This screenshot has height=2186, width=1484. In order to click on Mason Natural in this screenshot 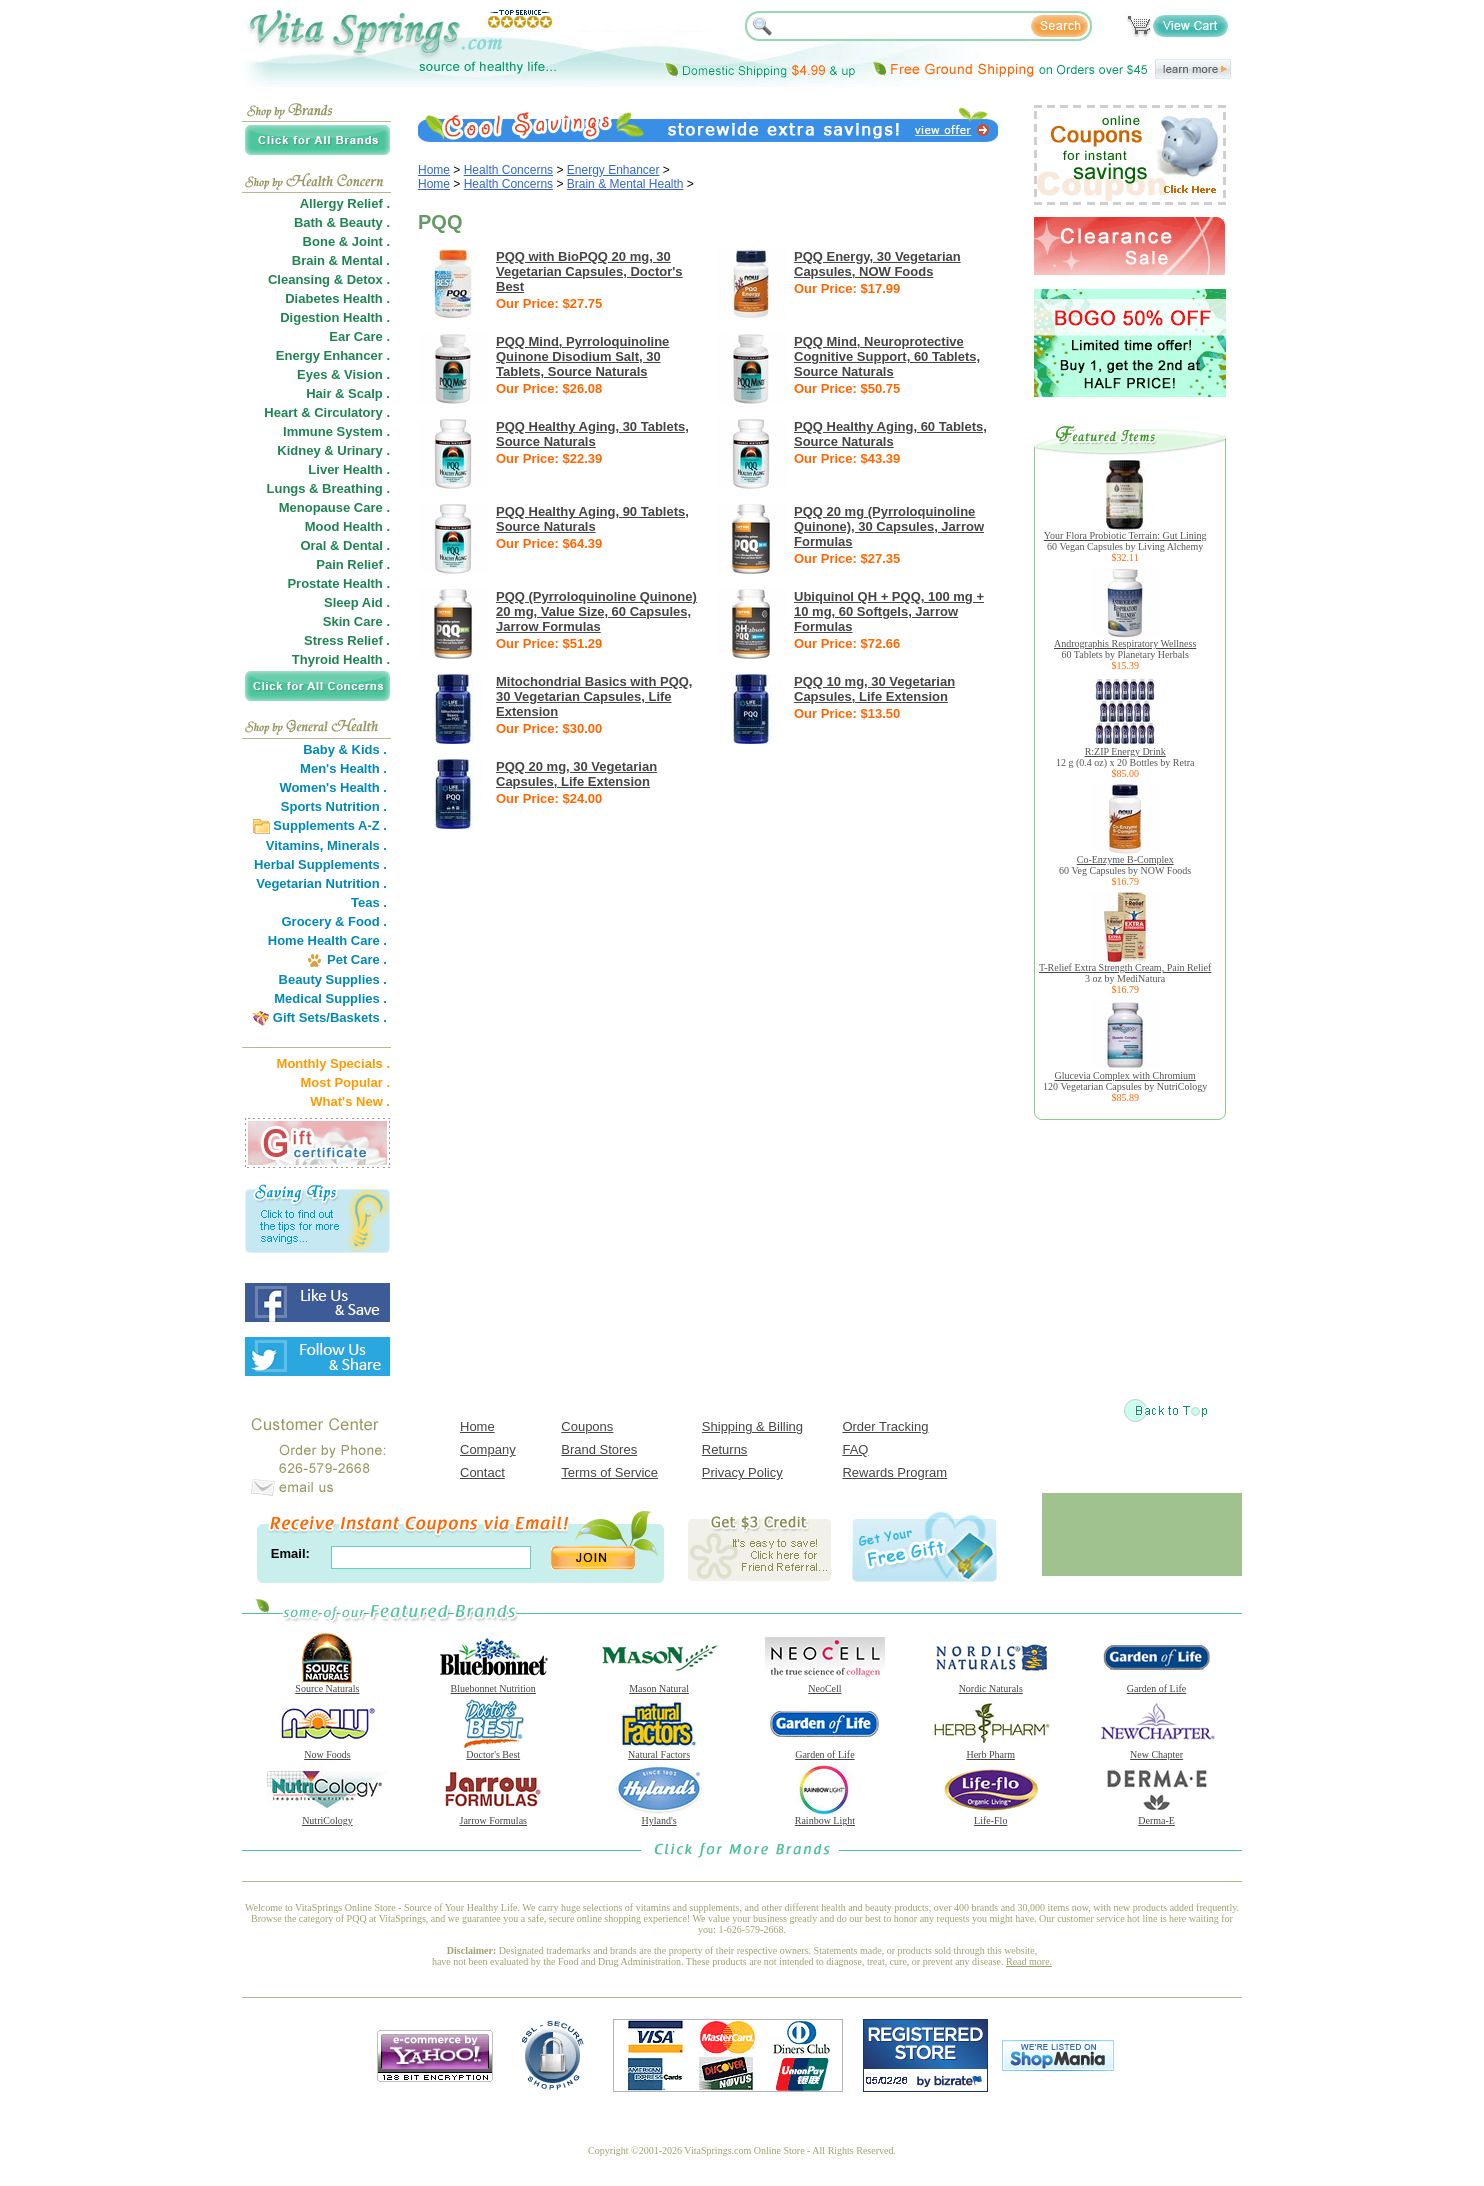, I will do `click(659, 1684)`.